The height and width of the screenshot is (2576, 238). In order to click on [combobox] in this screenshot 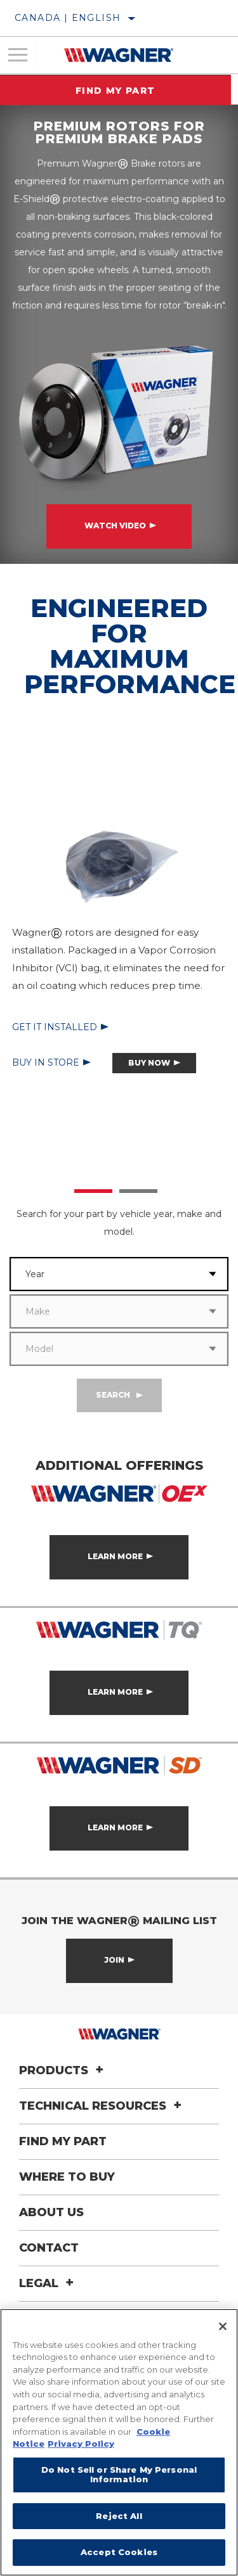, I will do `click(104, 1274)`.